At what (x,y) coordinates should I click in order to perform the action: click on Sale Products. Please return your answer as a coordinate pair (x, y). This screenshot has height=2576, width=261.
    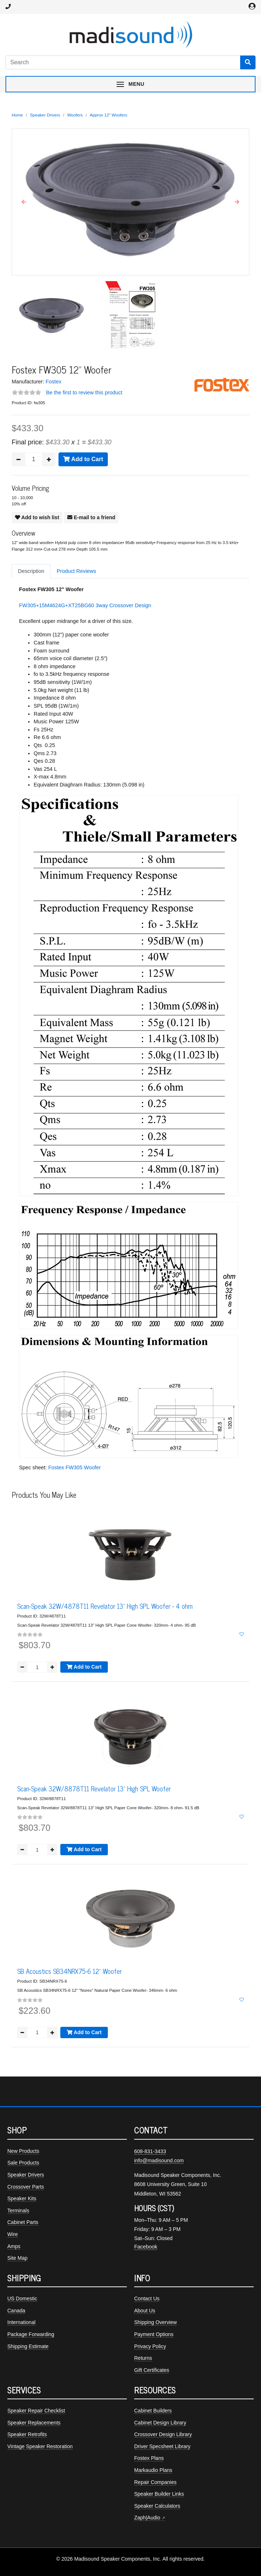
    Looking at the image, I should click on (23, 2163).